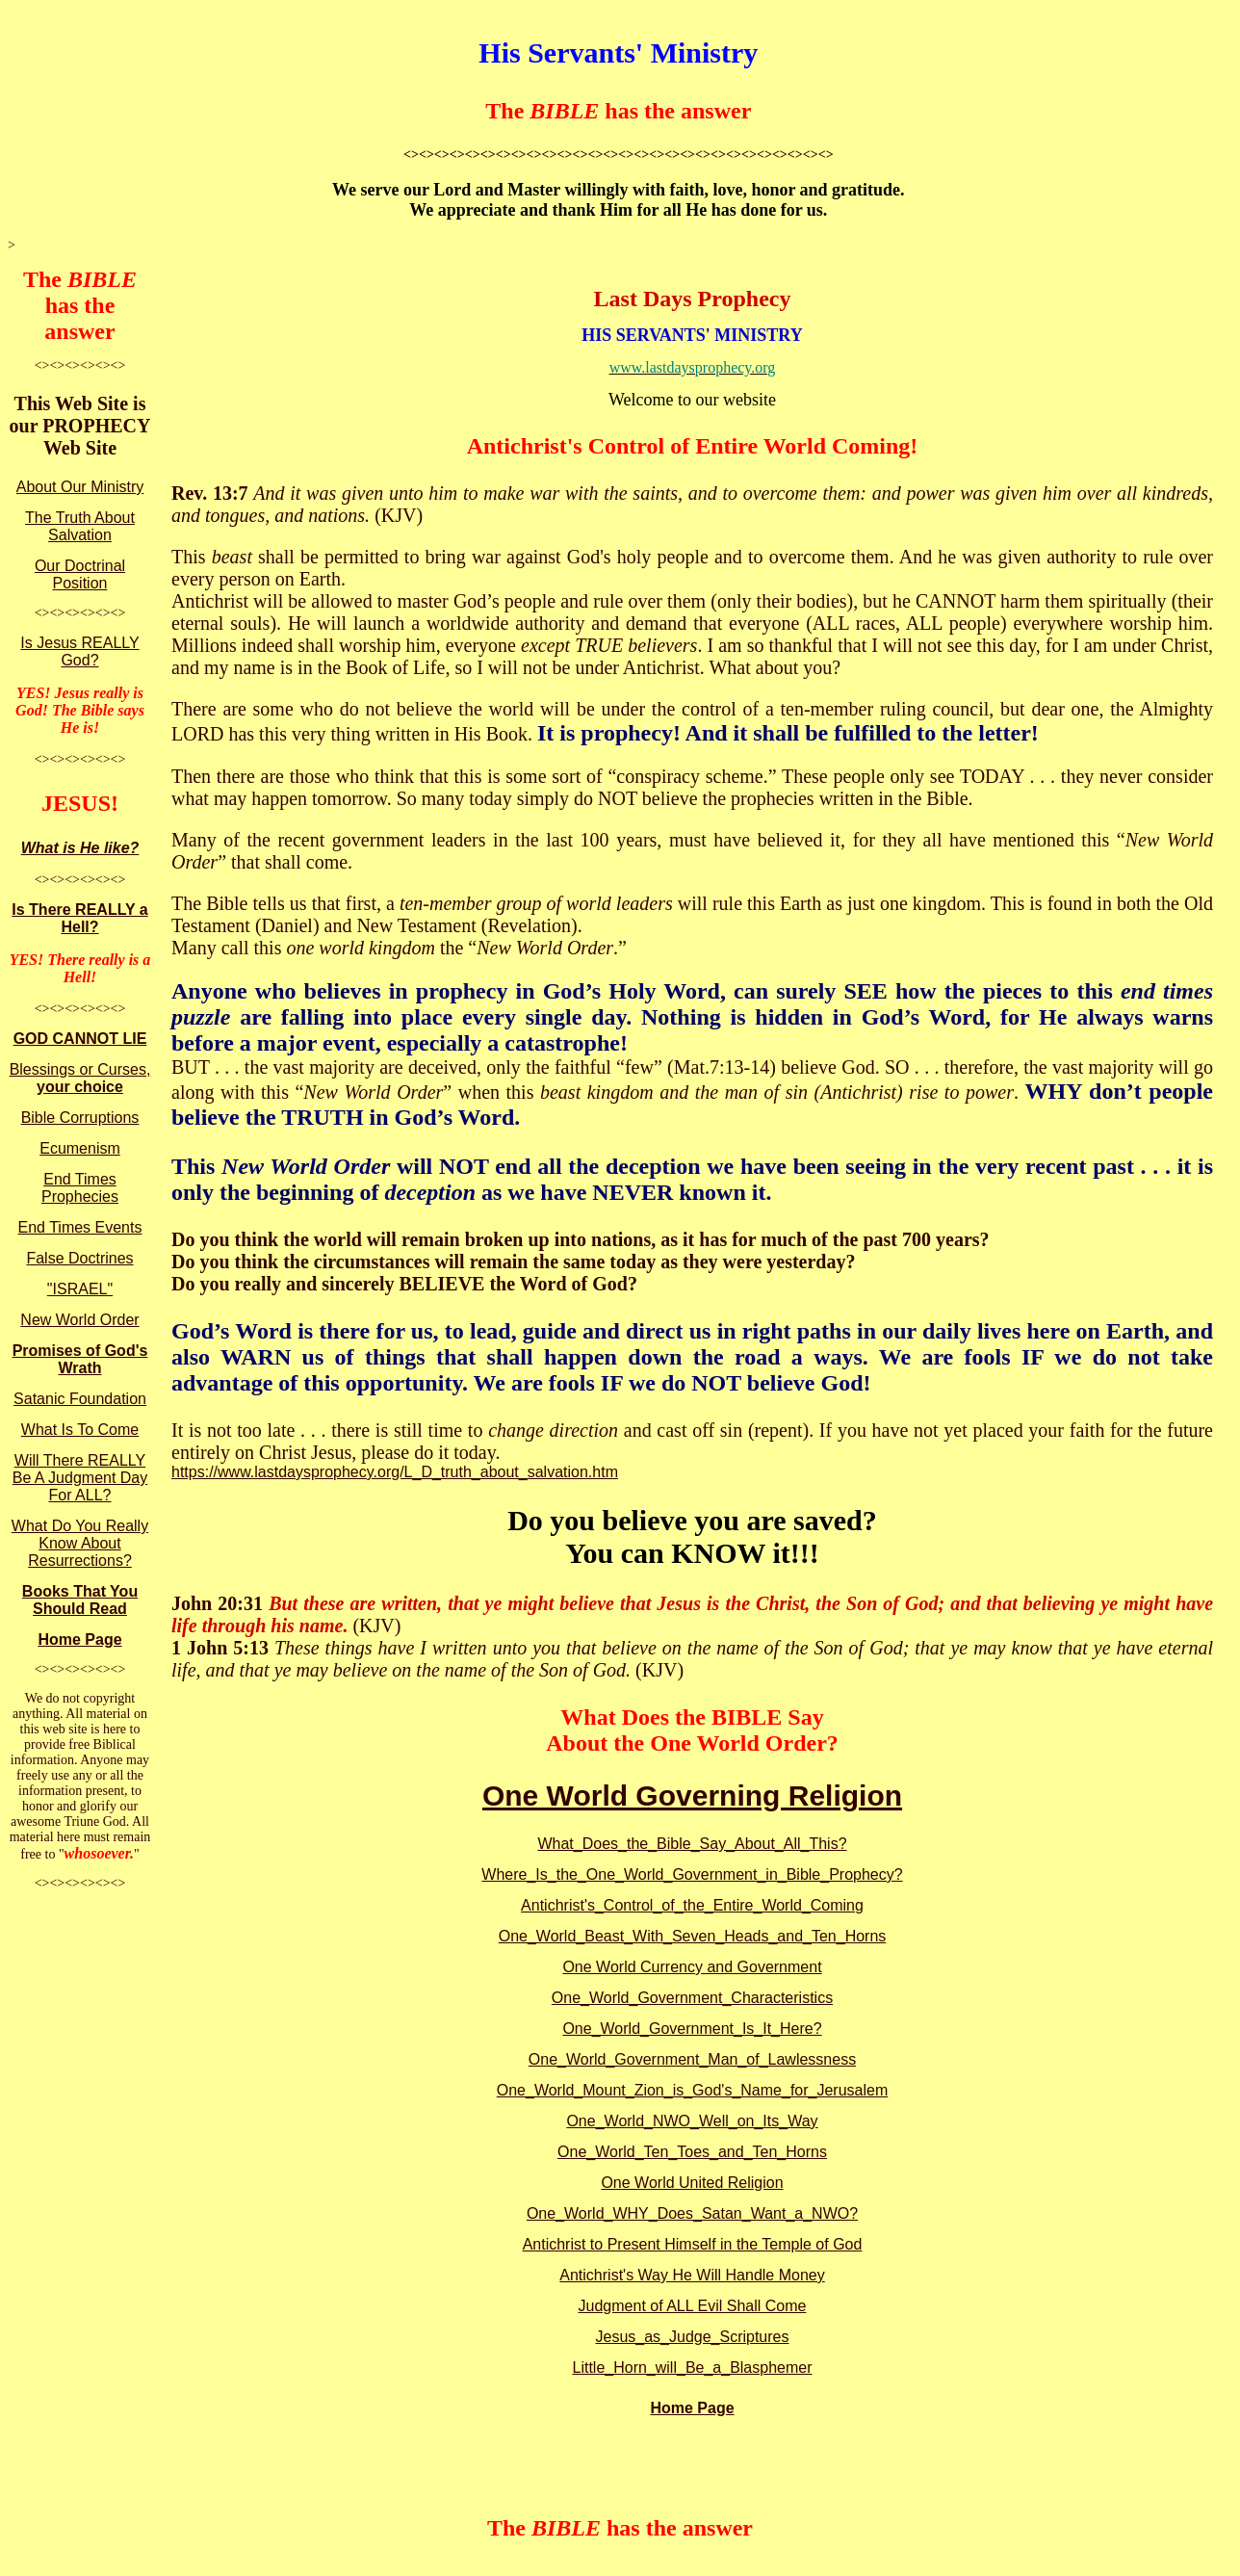  What do you see at coordinates (80, 1227) in the screenshot?
I see `End Times Events` at bounding box center [80, 1227].